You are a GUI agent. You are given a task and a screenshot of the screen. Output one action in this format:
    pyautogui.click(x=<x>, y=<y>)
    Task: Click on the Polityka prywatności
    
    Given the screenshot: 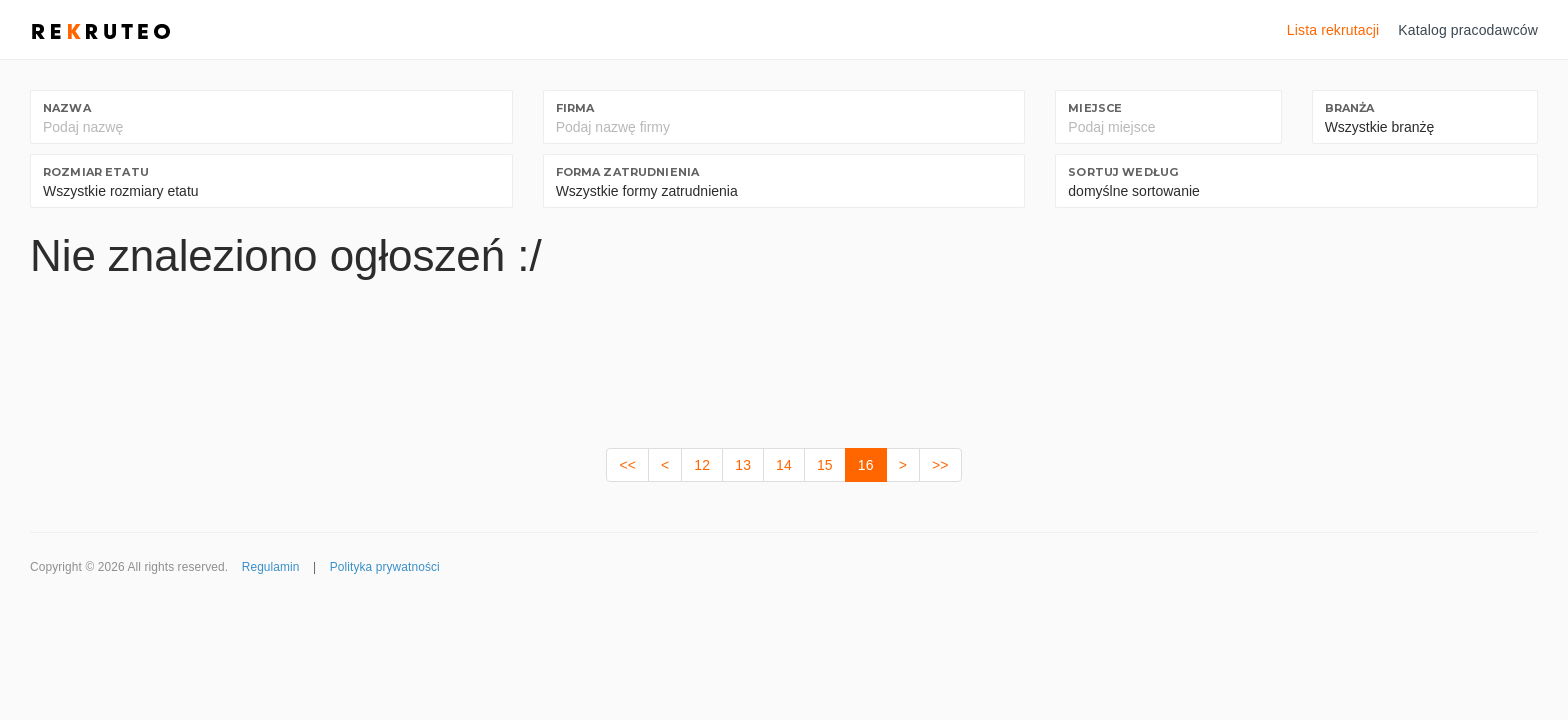 What is the action you would take?
    pyautogui.click(x=385, y=567)
    